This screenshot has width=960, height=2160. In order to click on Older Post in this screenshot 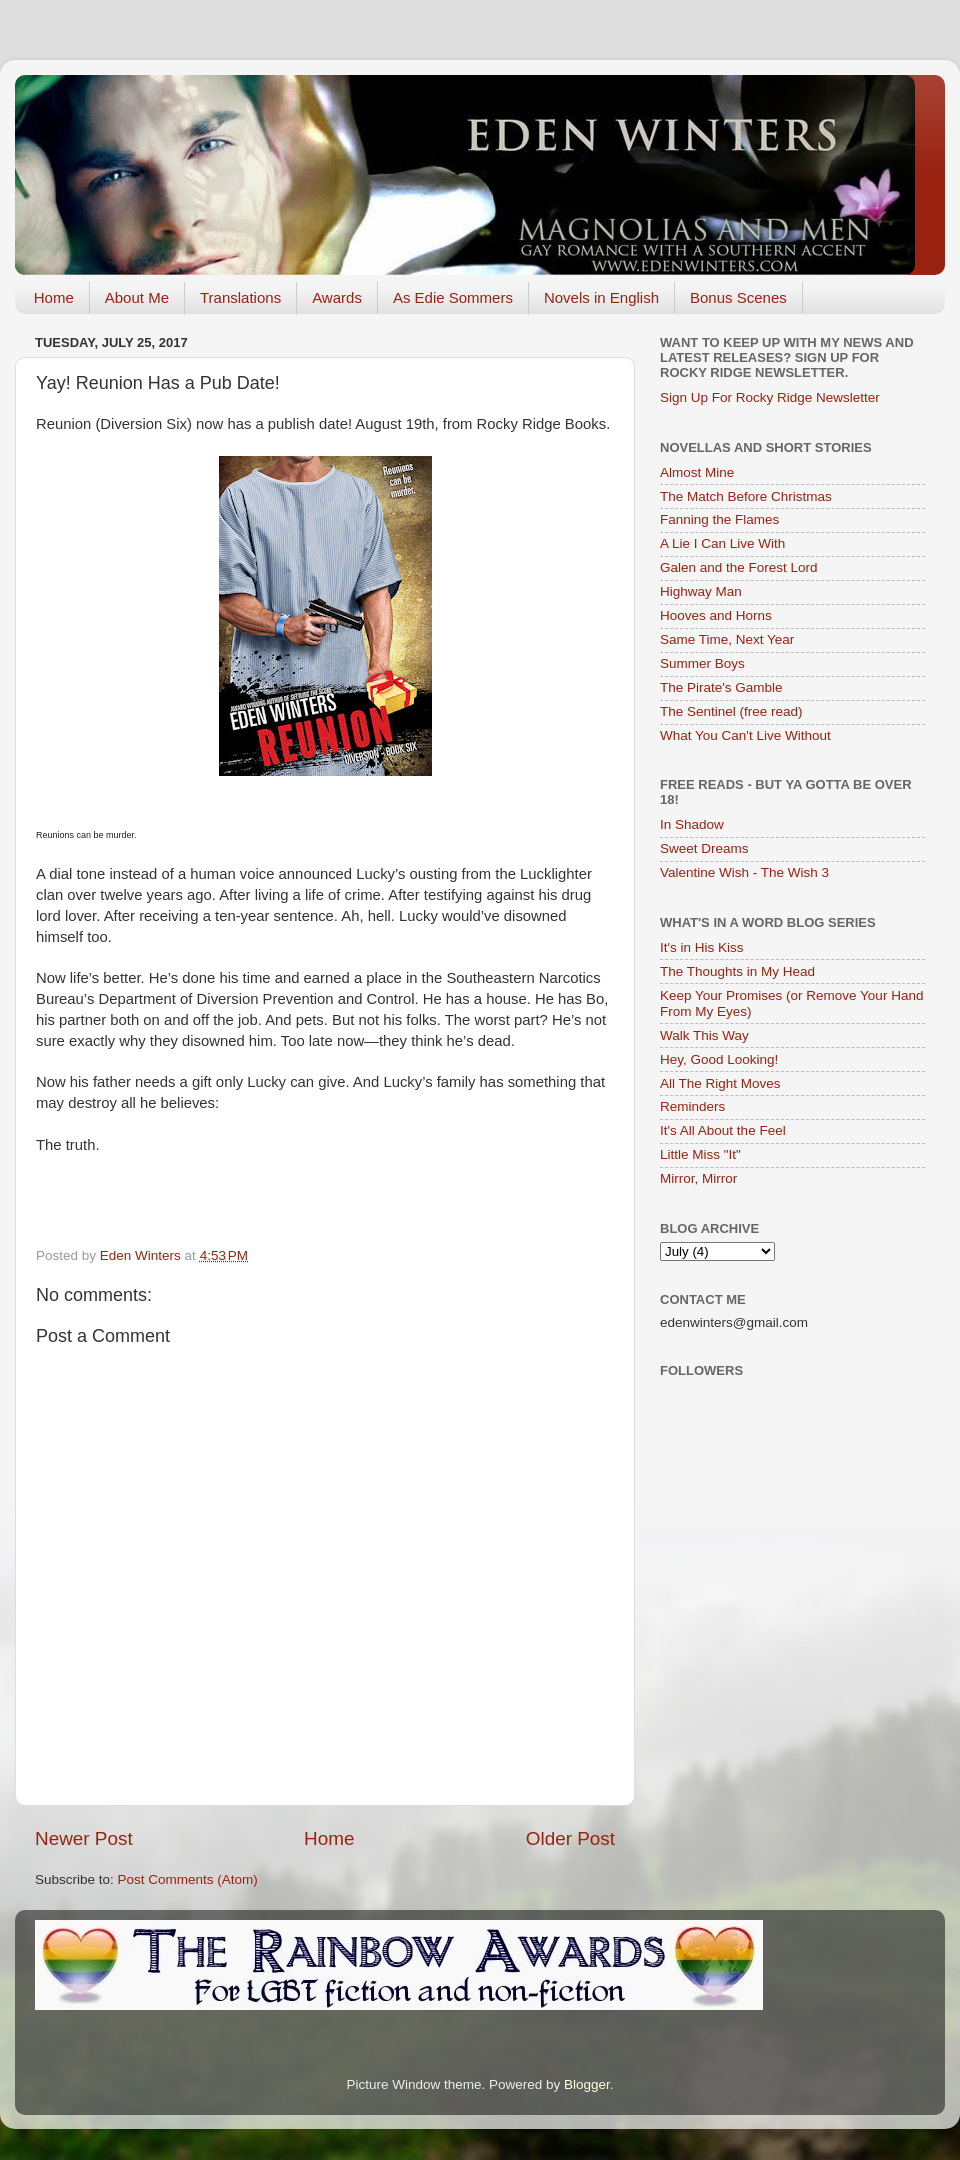, I will do `click(570, 1838)`.